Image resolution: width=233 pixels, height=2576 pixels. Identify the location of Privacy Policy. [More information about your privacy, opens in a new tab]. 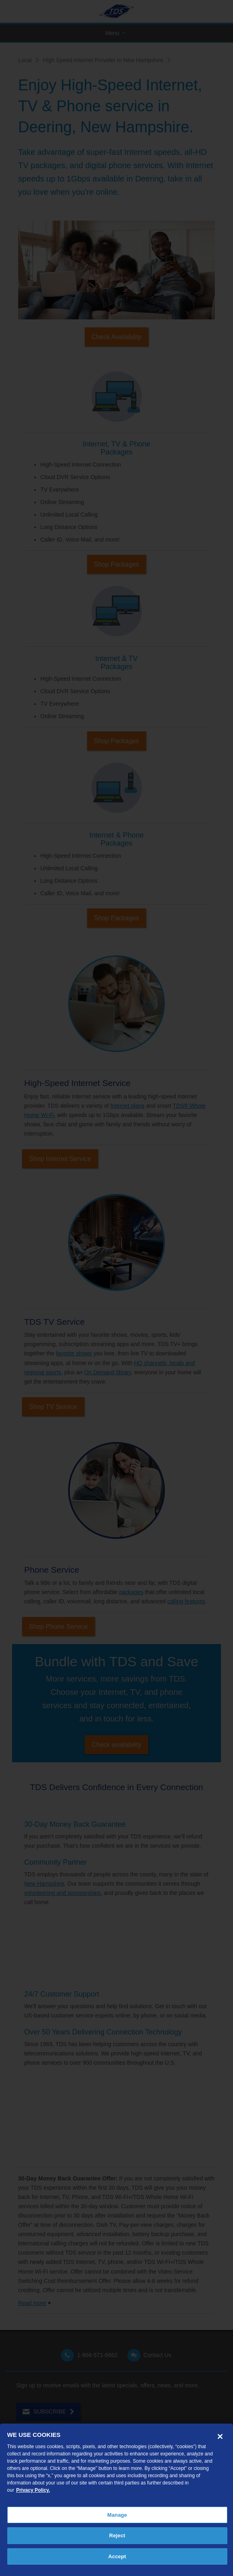
(33, 2490).